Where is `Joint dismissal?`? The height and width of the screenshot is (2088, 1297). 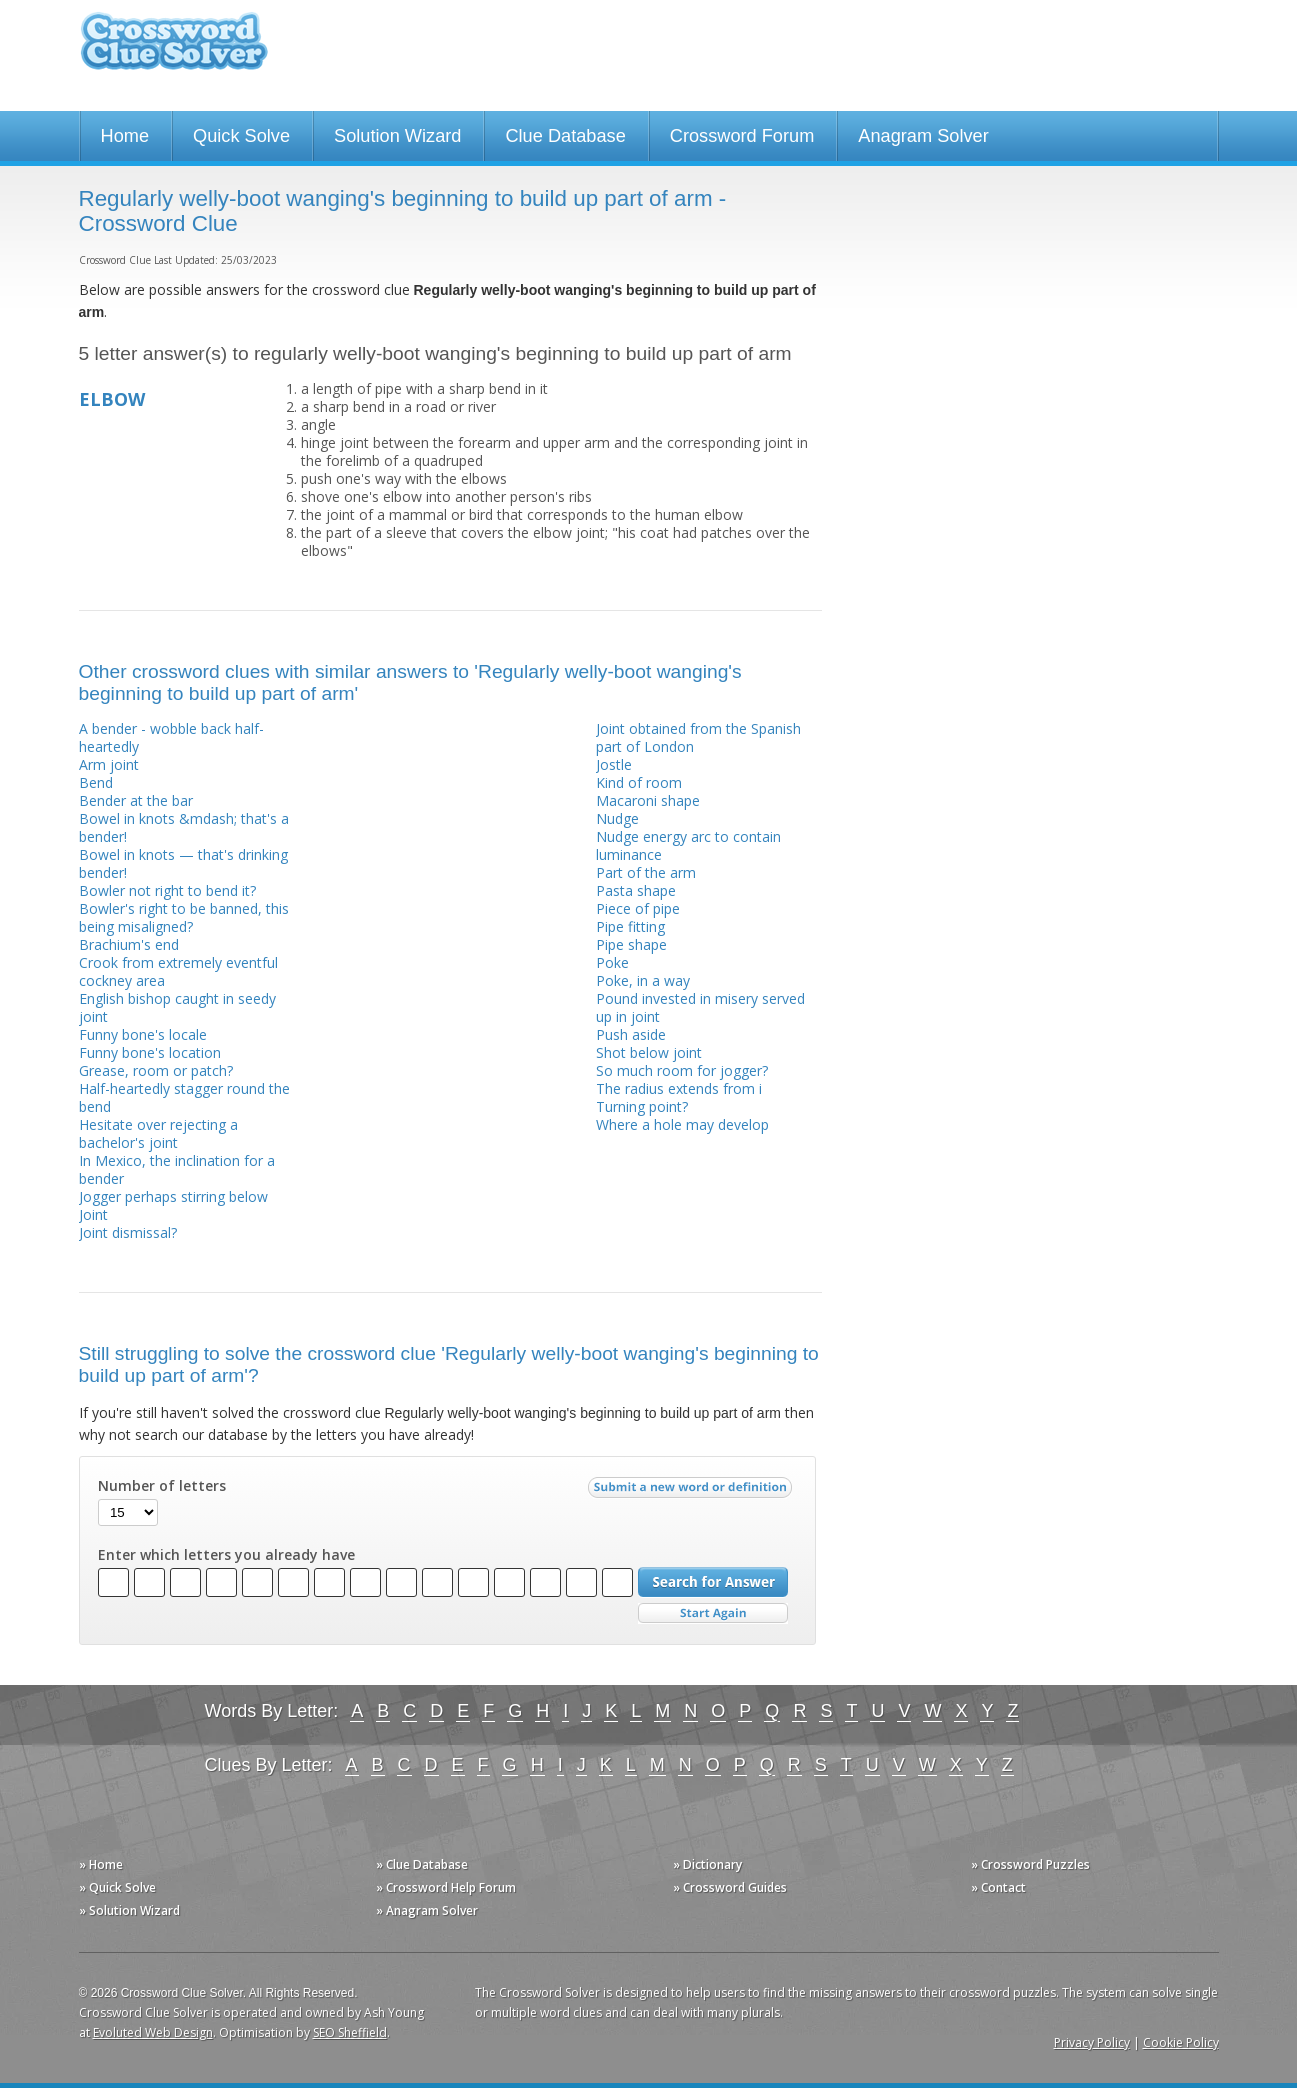 Joint dismissal? is located at coordinates (128, 1232).